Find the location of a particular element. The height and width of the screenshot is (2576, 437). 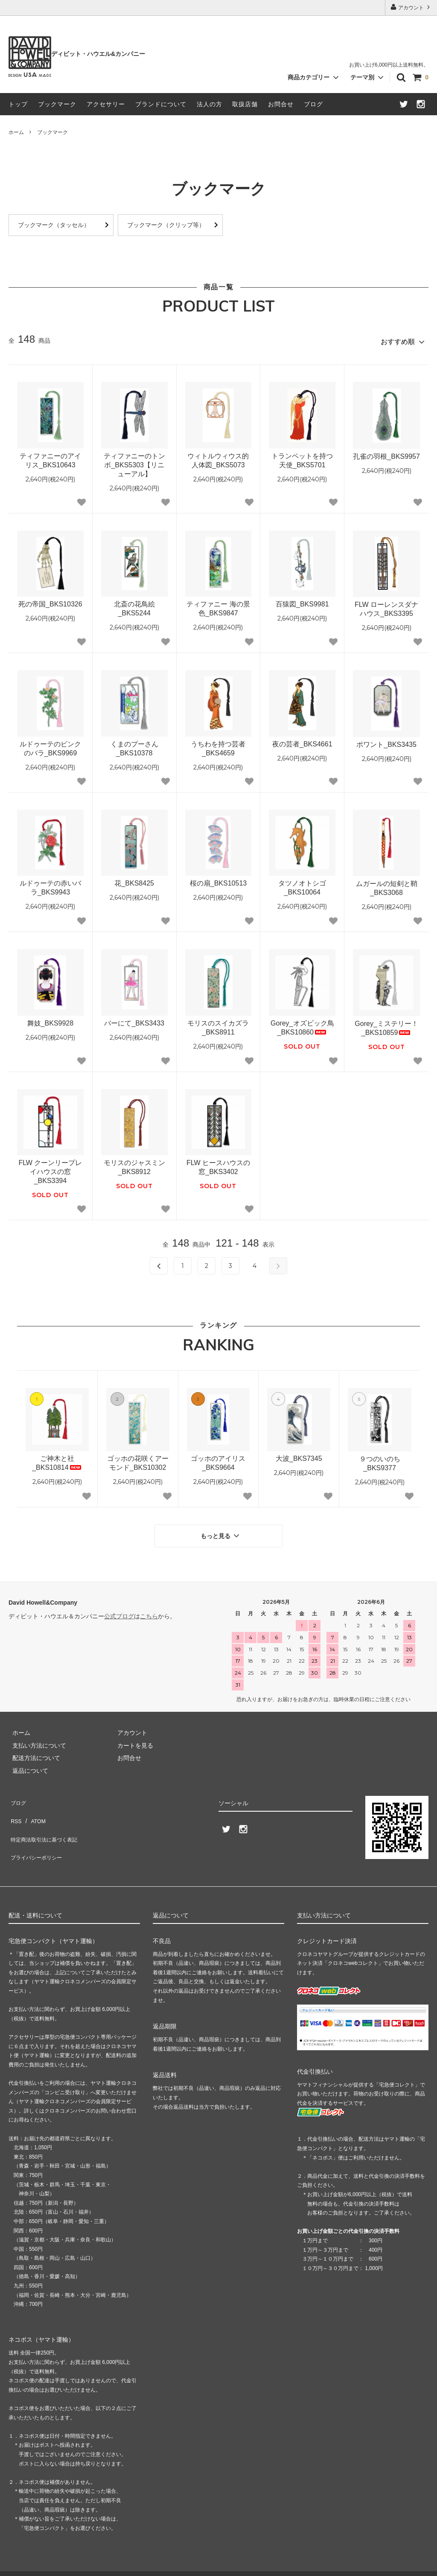

取扱店舗 is located at coordinates (245, 104).